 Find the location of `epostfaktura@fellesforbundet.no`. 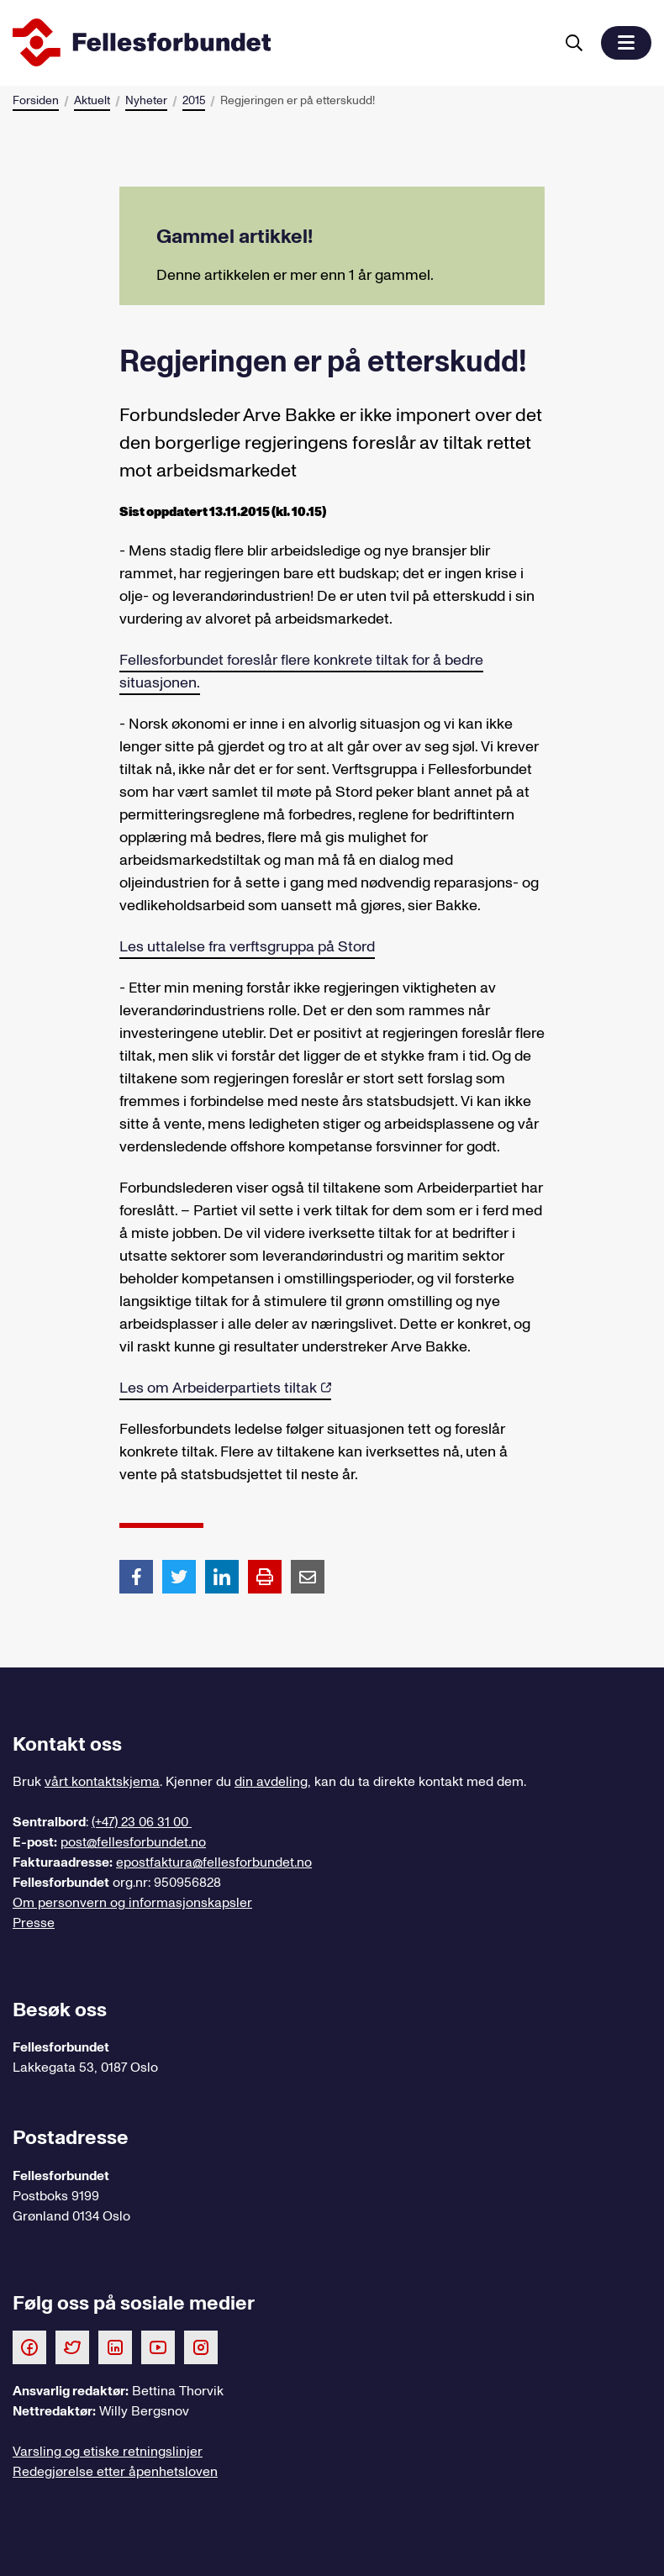

epostfaktura@fellesforbundet.no is located at coordinates (214, 1862).